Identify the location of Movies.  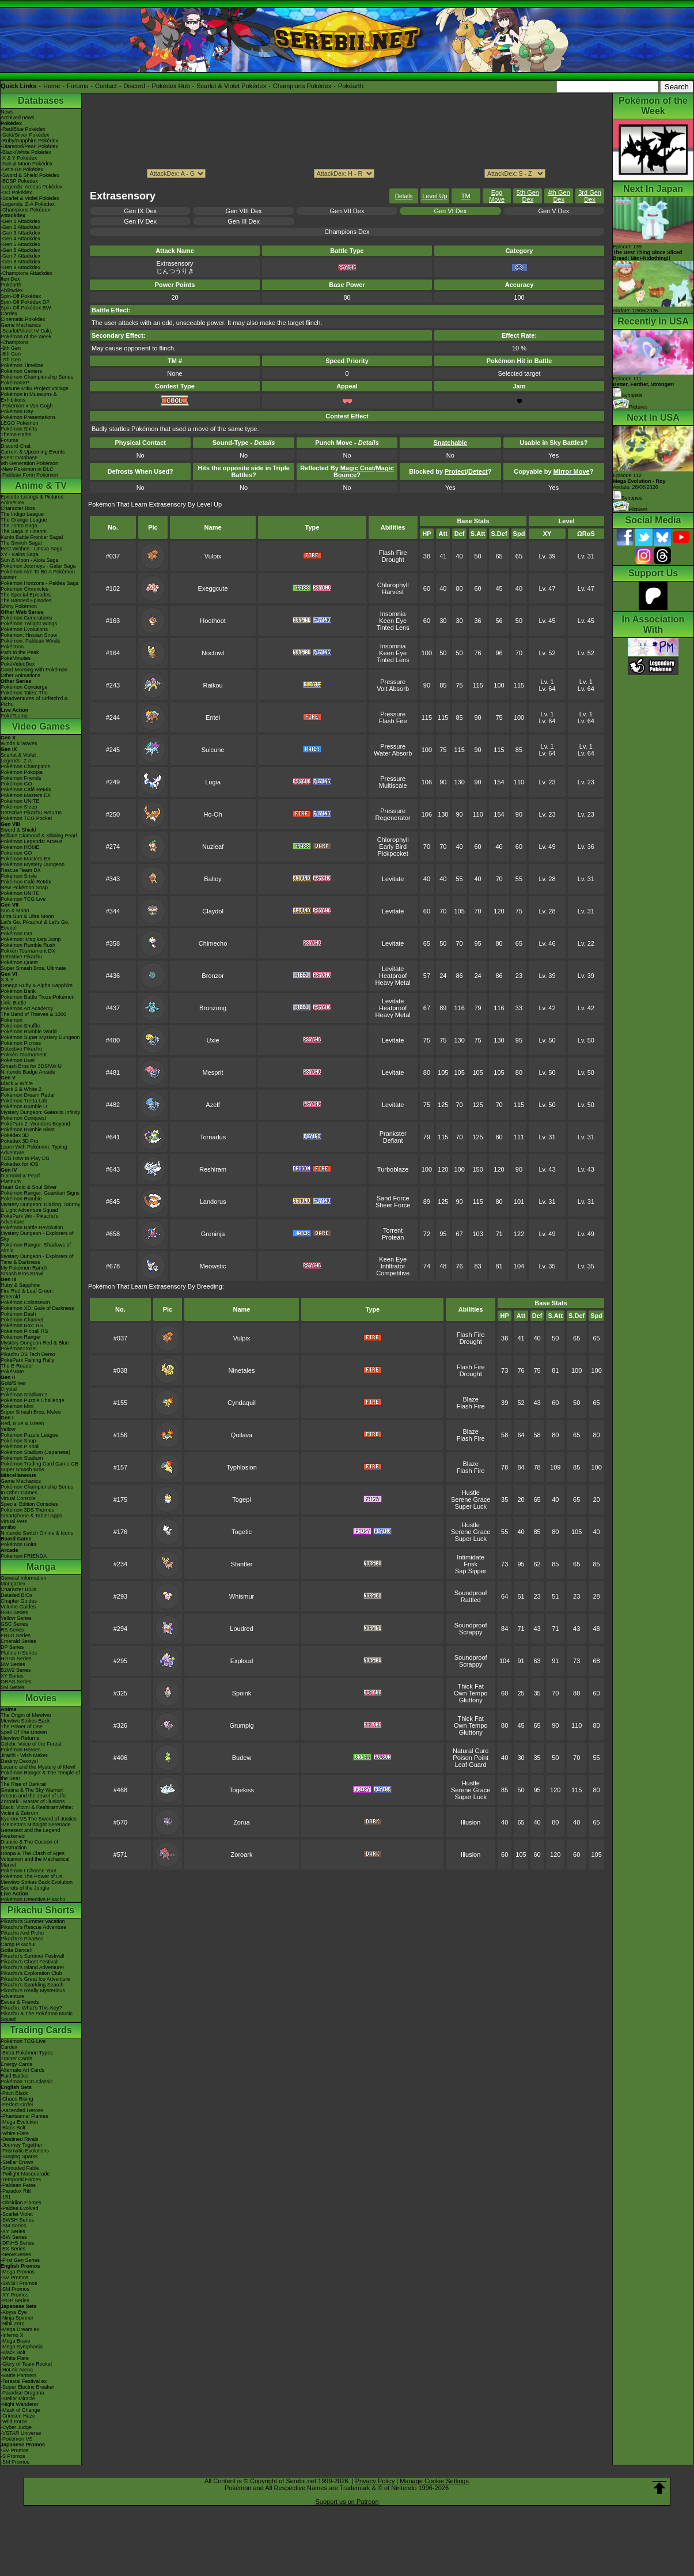
(40, 1698).